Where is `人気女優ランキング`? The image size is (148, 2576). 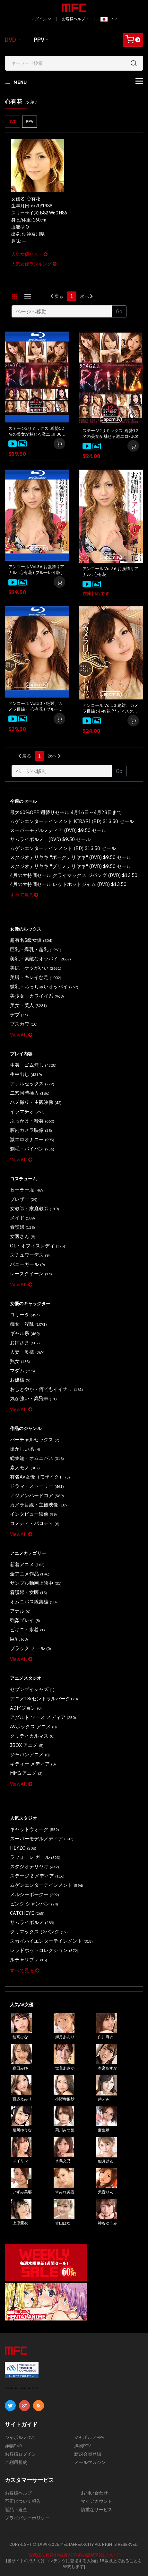 人気女優ランキング is located at coordinates (34, 264).